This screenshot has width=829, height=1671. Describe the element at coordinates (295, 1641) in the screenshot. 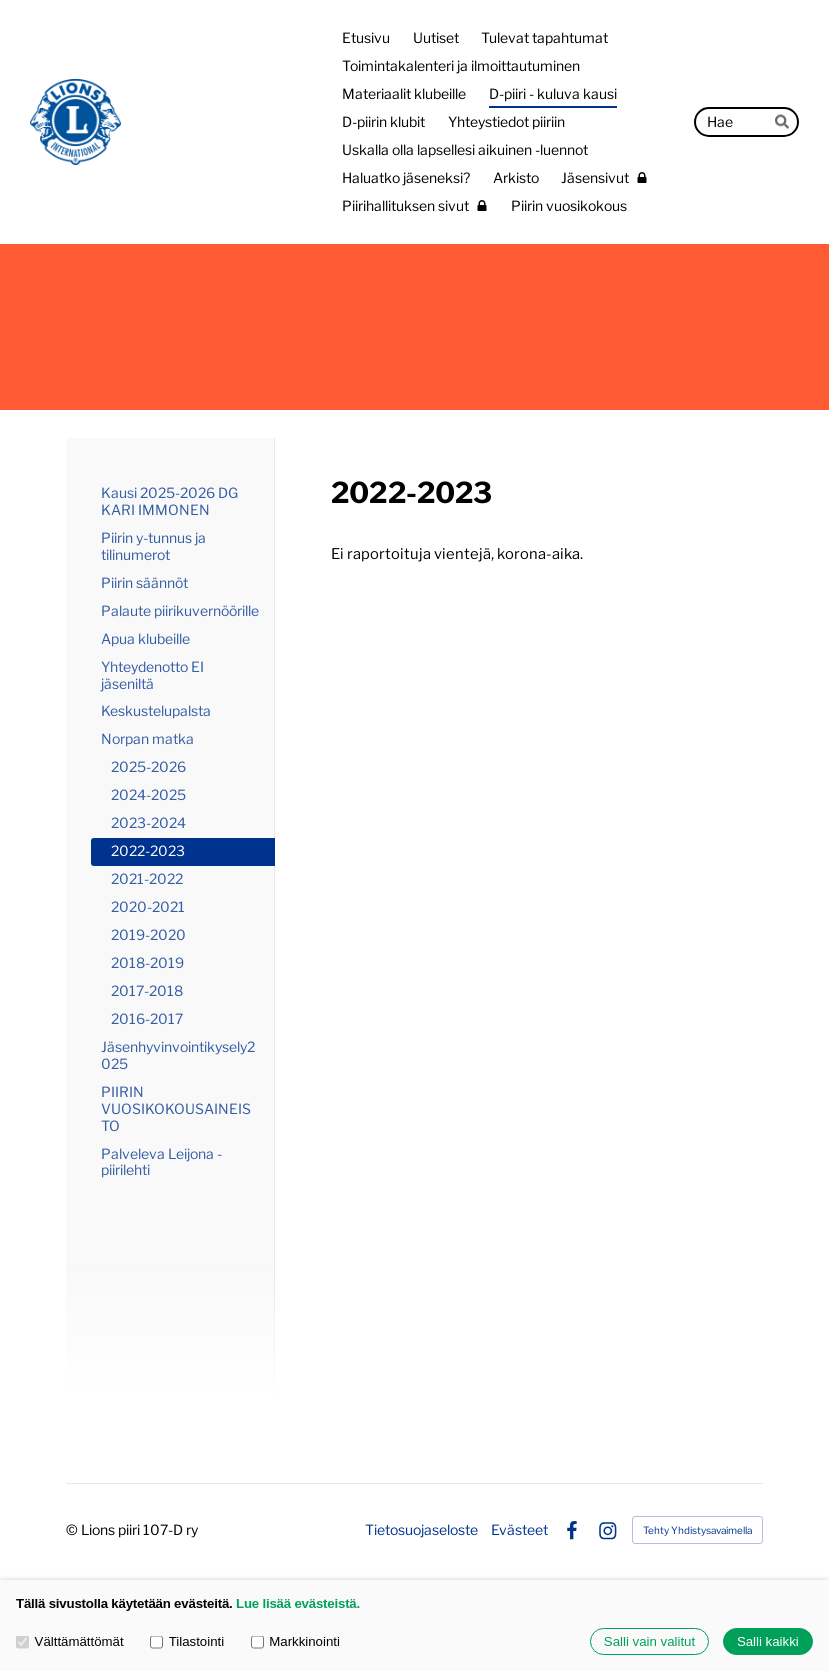

I see `Markkinointi` at that location.